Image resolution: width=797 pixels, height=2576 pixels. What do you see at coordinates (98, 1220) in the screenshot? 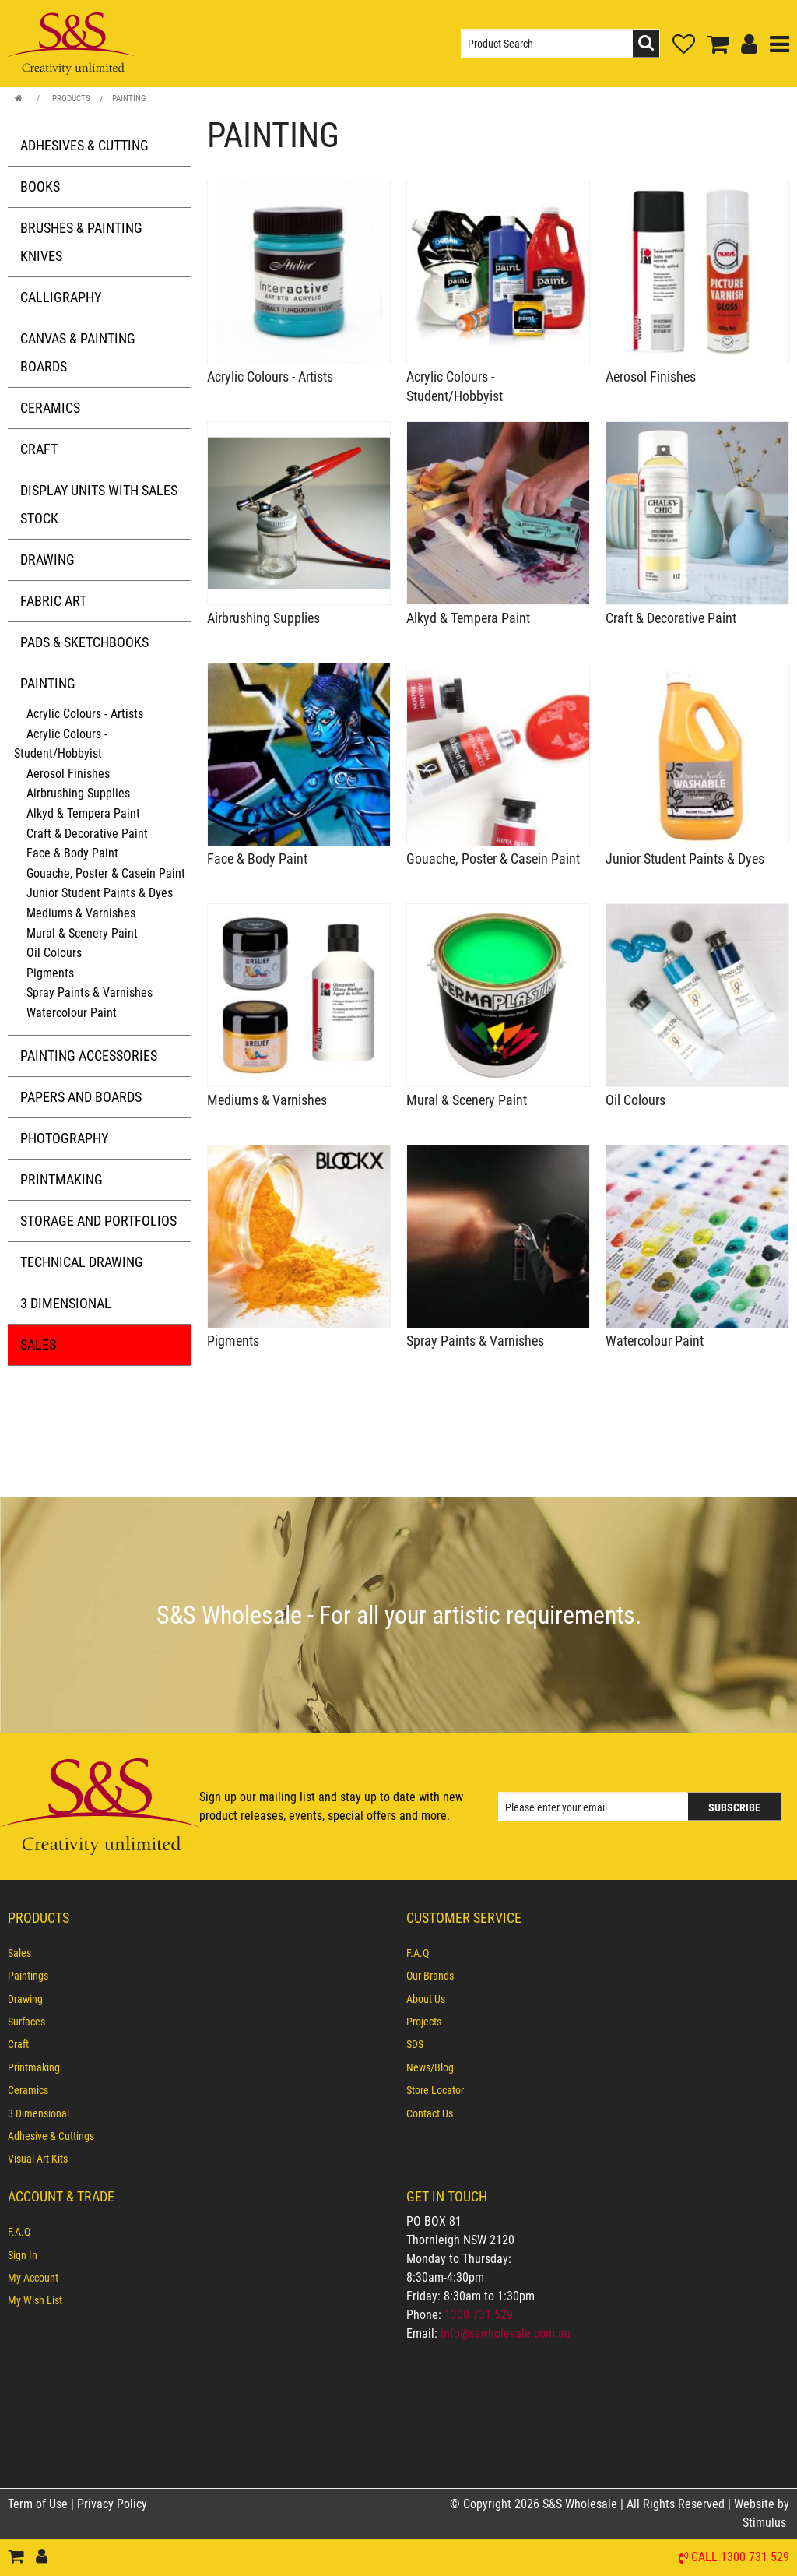
I see `Storage and Portfolios` at bounding box center [98, 1220].